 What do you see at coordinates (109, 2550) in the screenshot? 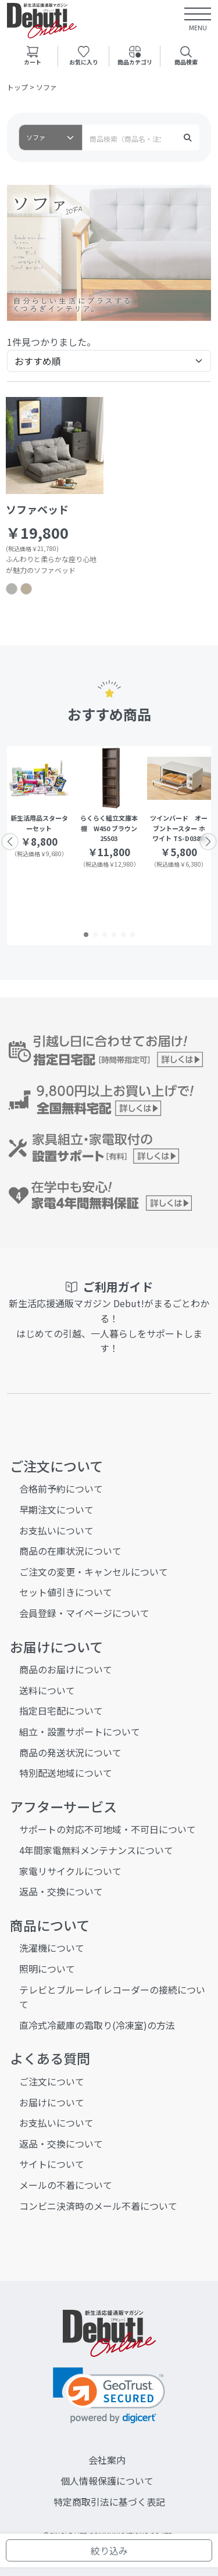
I see `絞り込み` at bounding box center [109, 2550].